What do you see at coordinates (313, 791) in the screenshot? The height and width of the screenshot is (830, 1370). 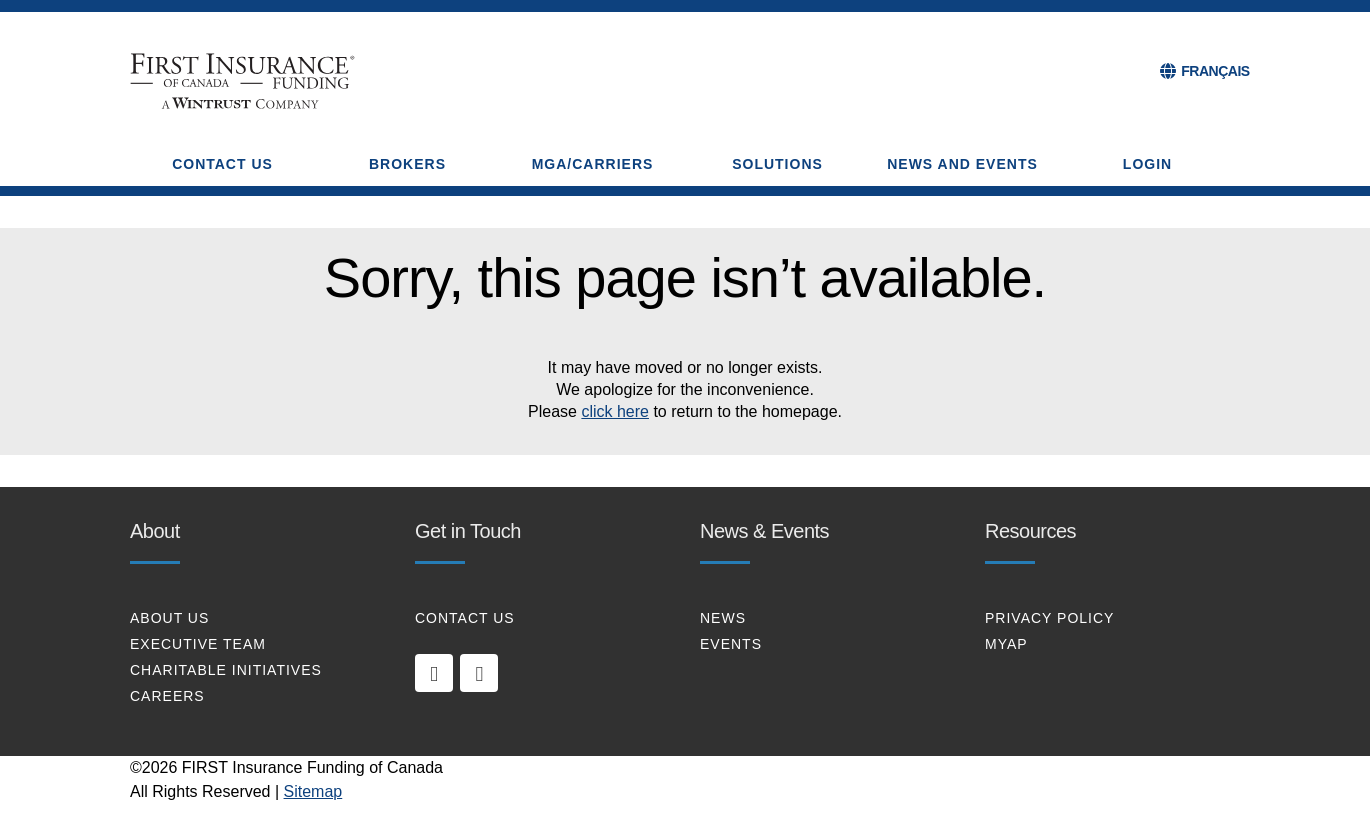 I see `Sitemap` at bounding box center [313, 791].